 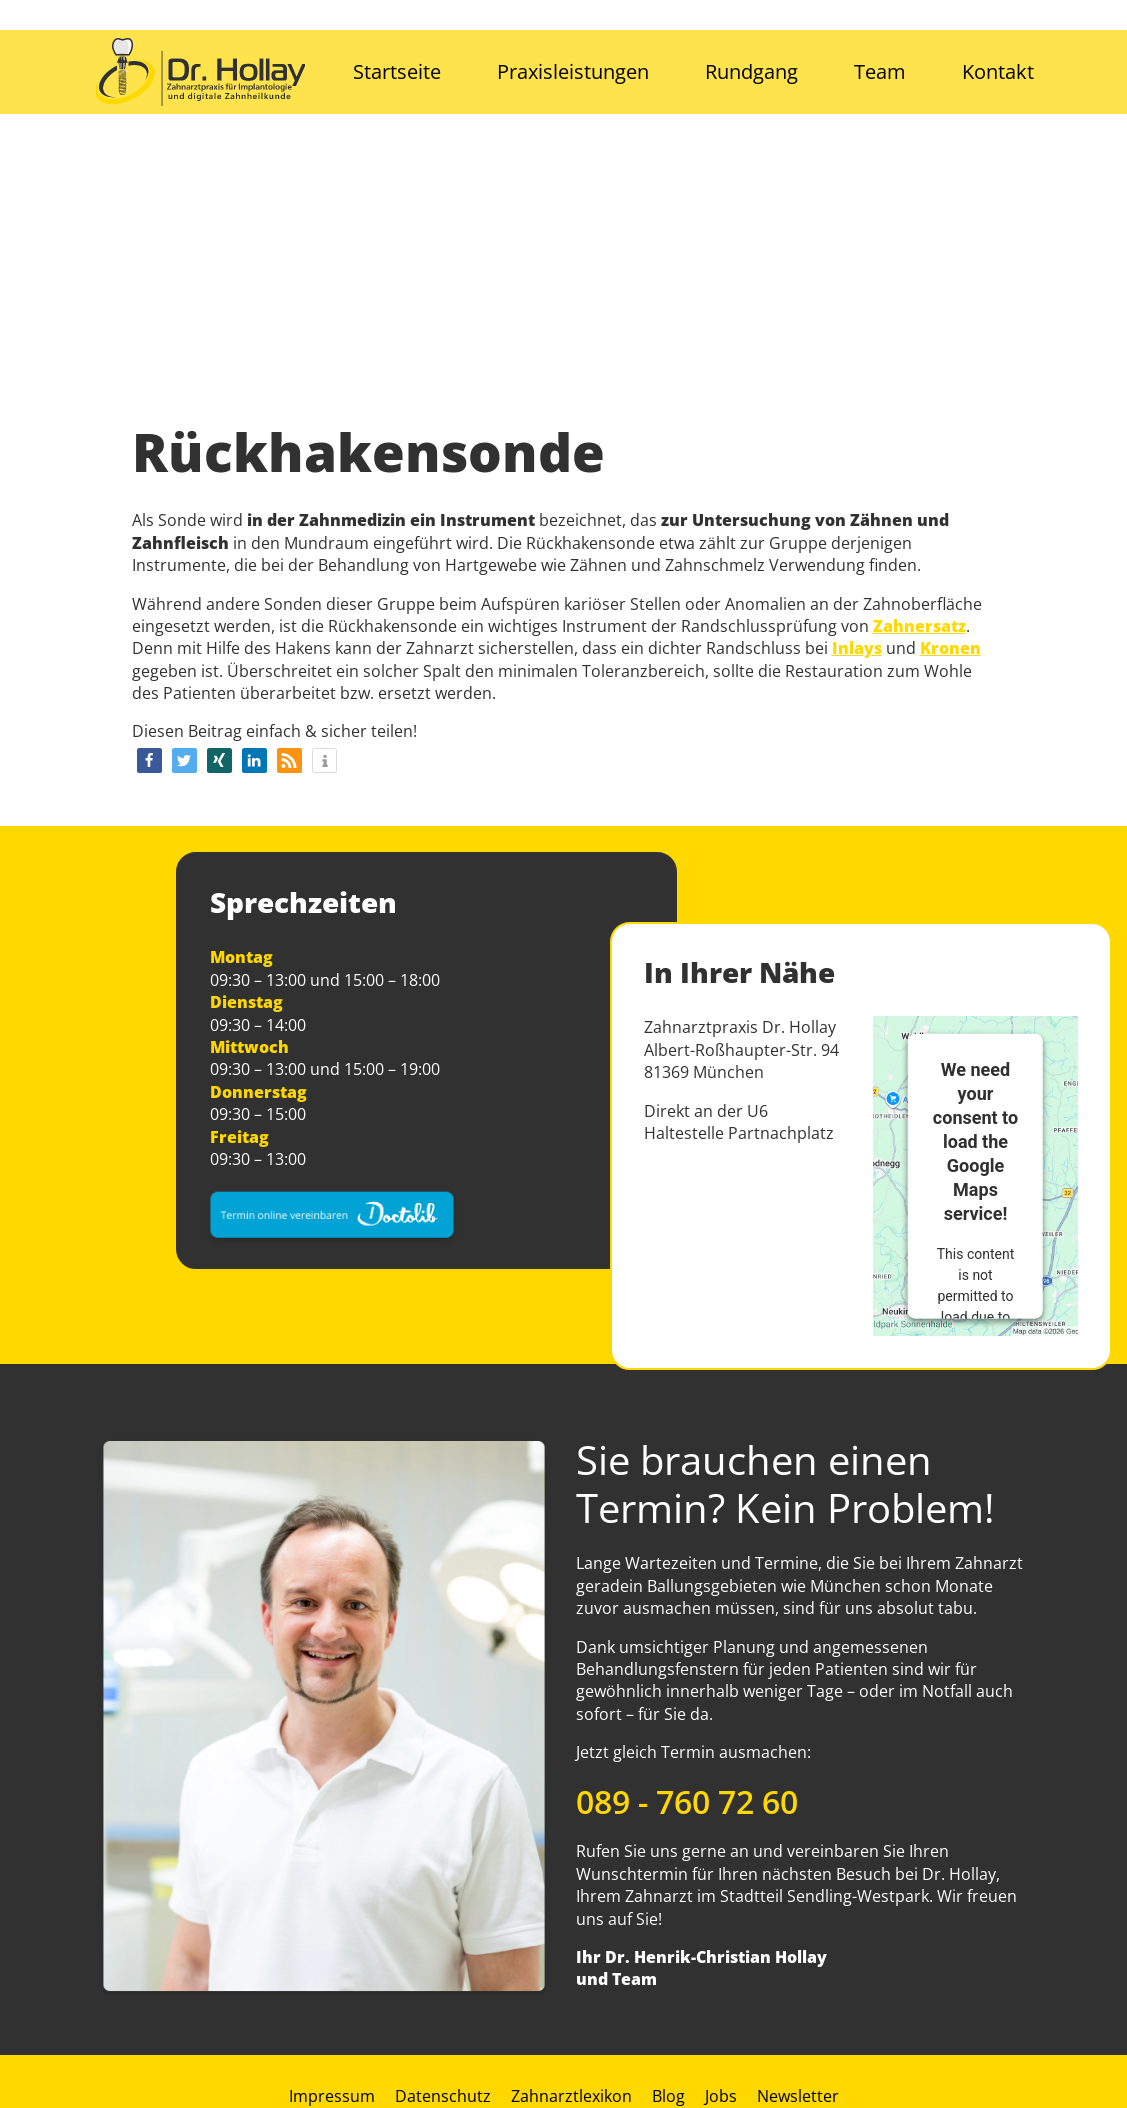 What do you see at coordinates (443, 2096) in the screenshot?
I see `Datenschutz` at bounding box center [443, 2096].